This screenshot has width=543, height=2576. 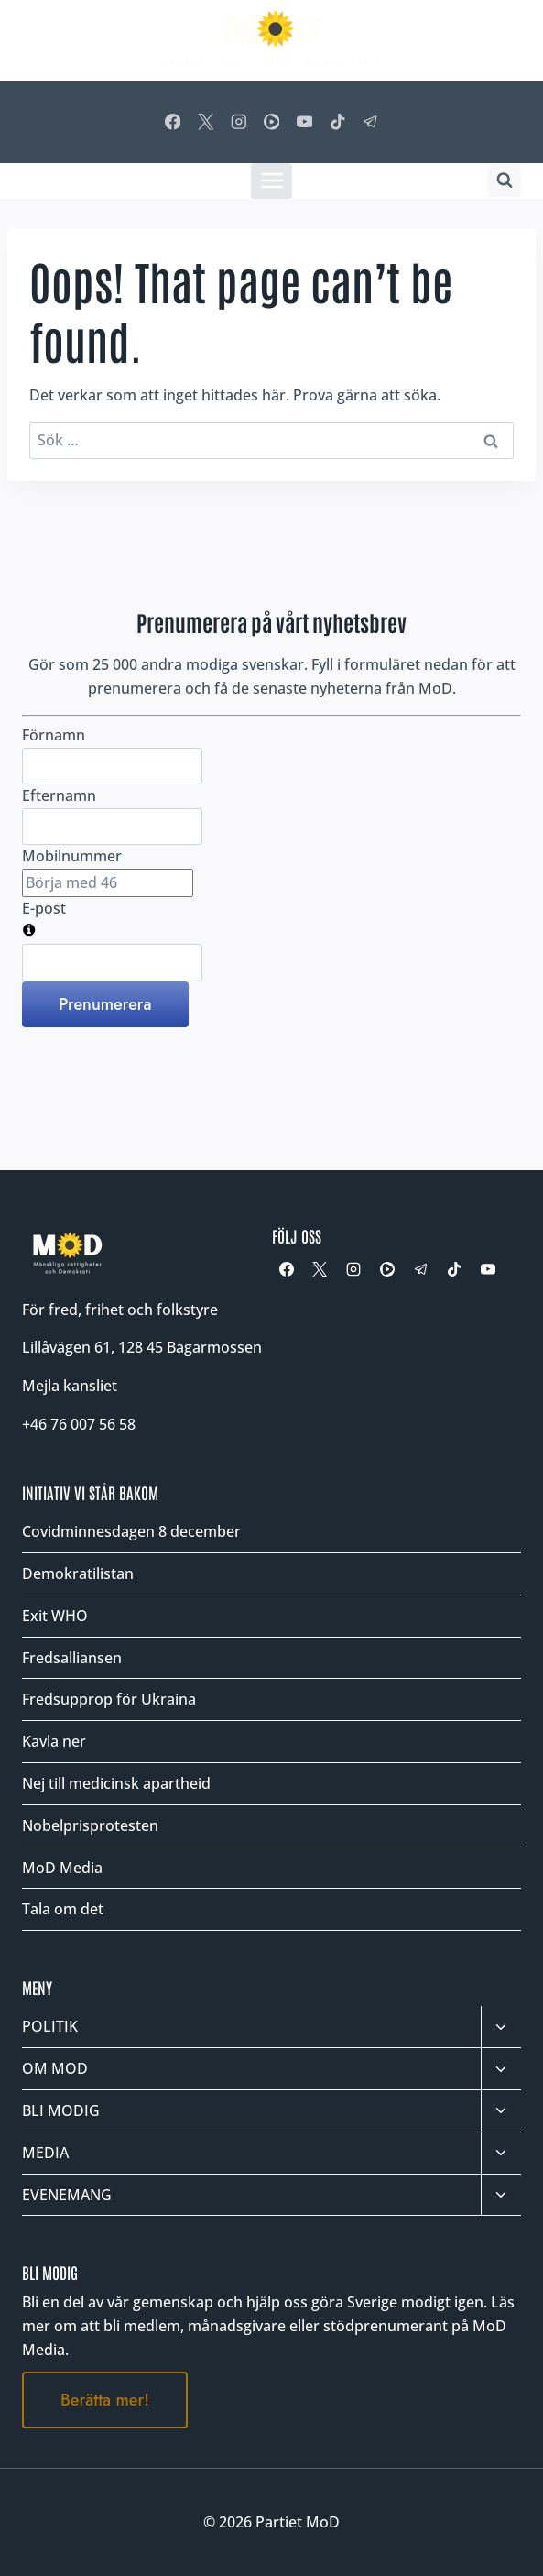 What do you see at coordinates (54, 1741) in the screenshot?
I see `Kavla ner` at bounding box center [54, 1741].